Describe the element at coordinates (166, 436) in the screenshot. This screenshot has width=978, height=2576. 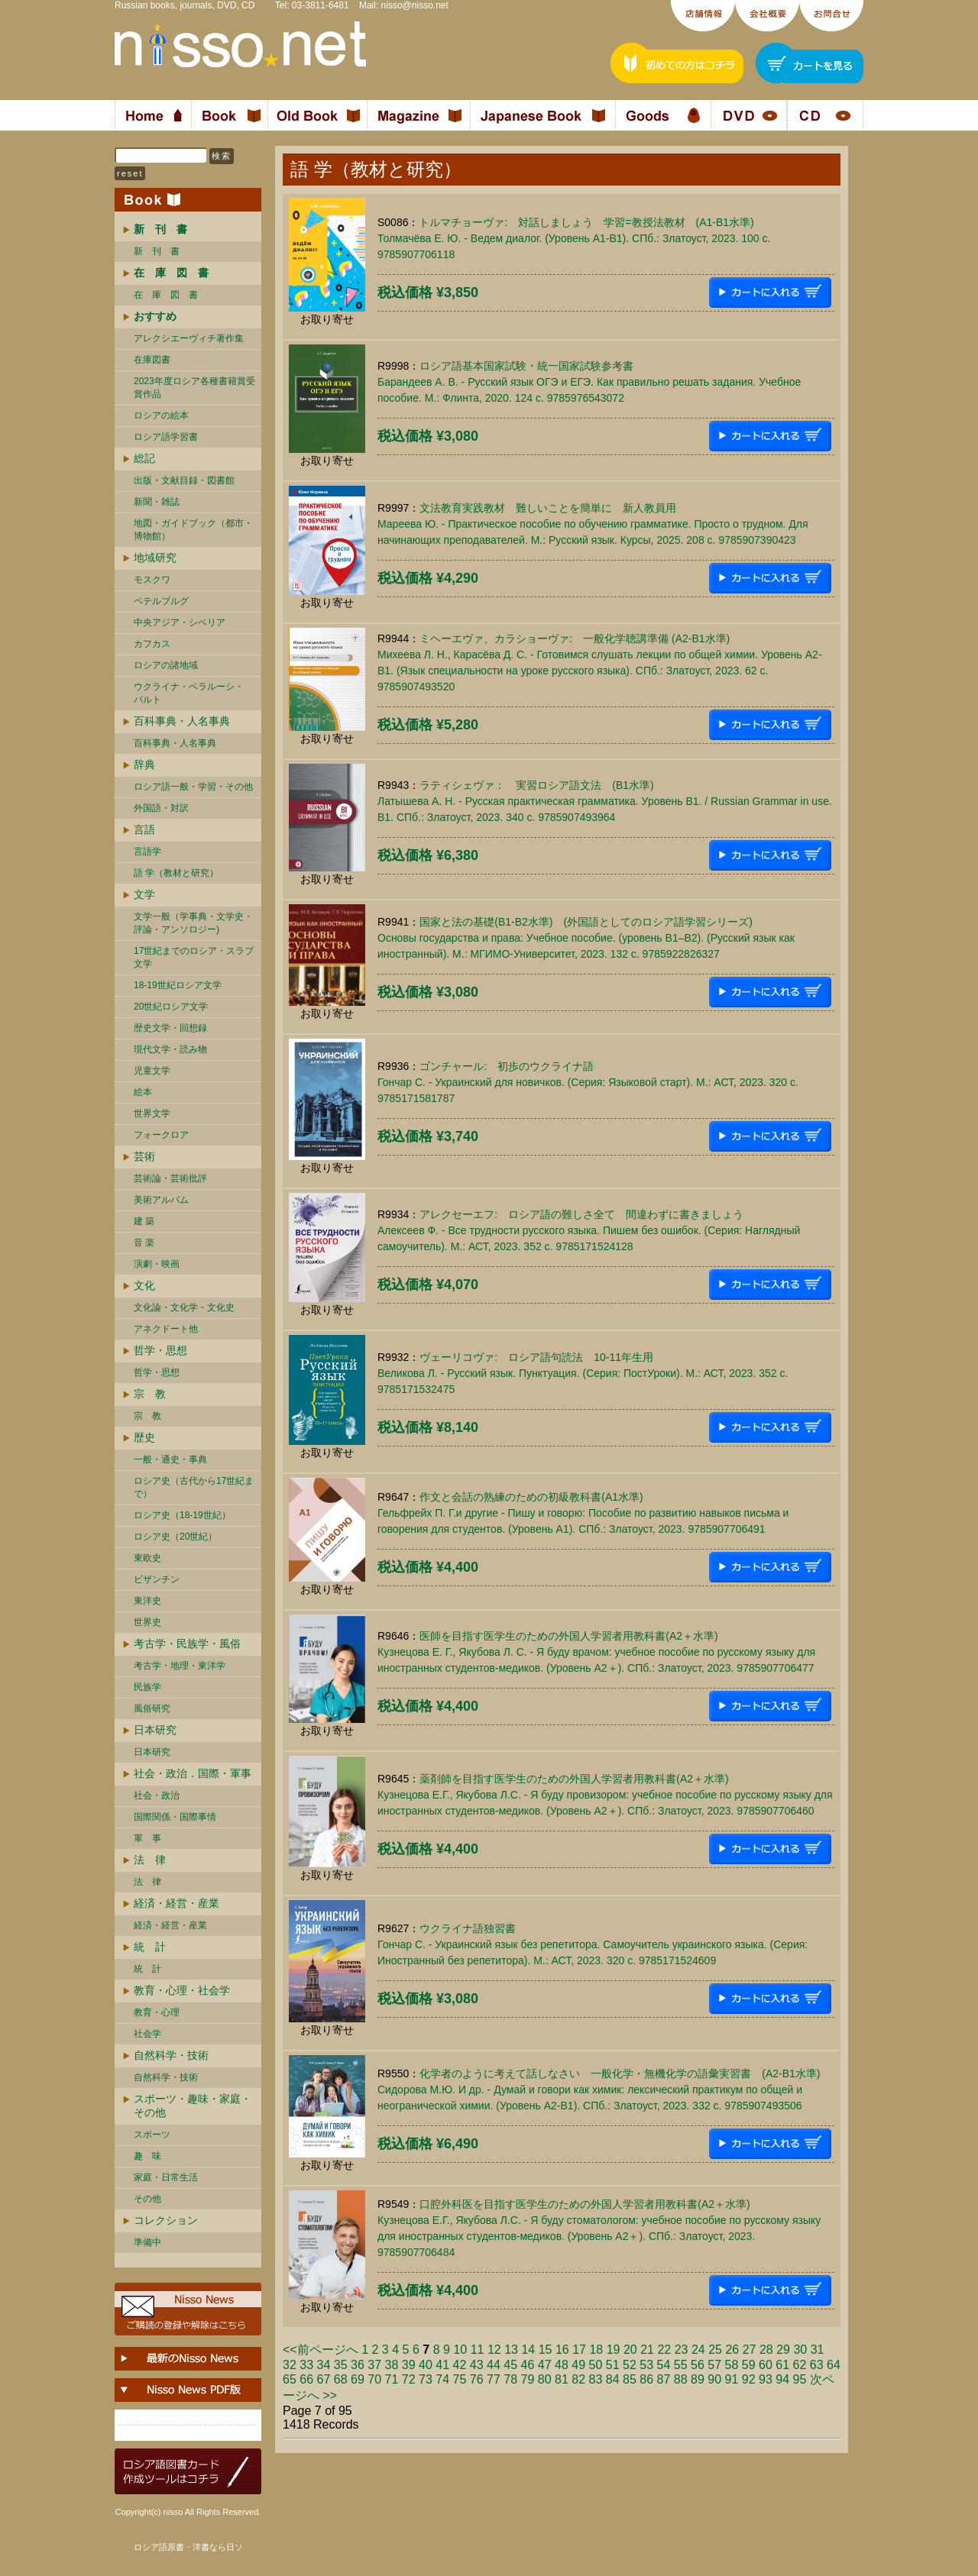
I see `ロシア語学習書` at that location.